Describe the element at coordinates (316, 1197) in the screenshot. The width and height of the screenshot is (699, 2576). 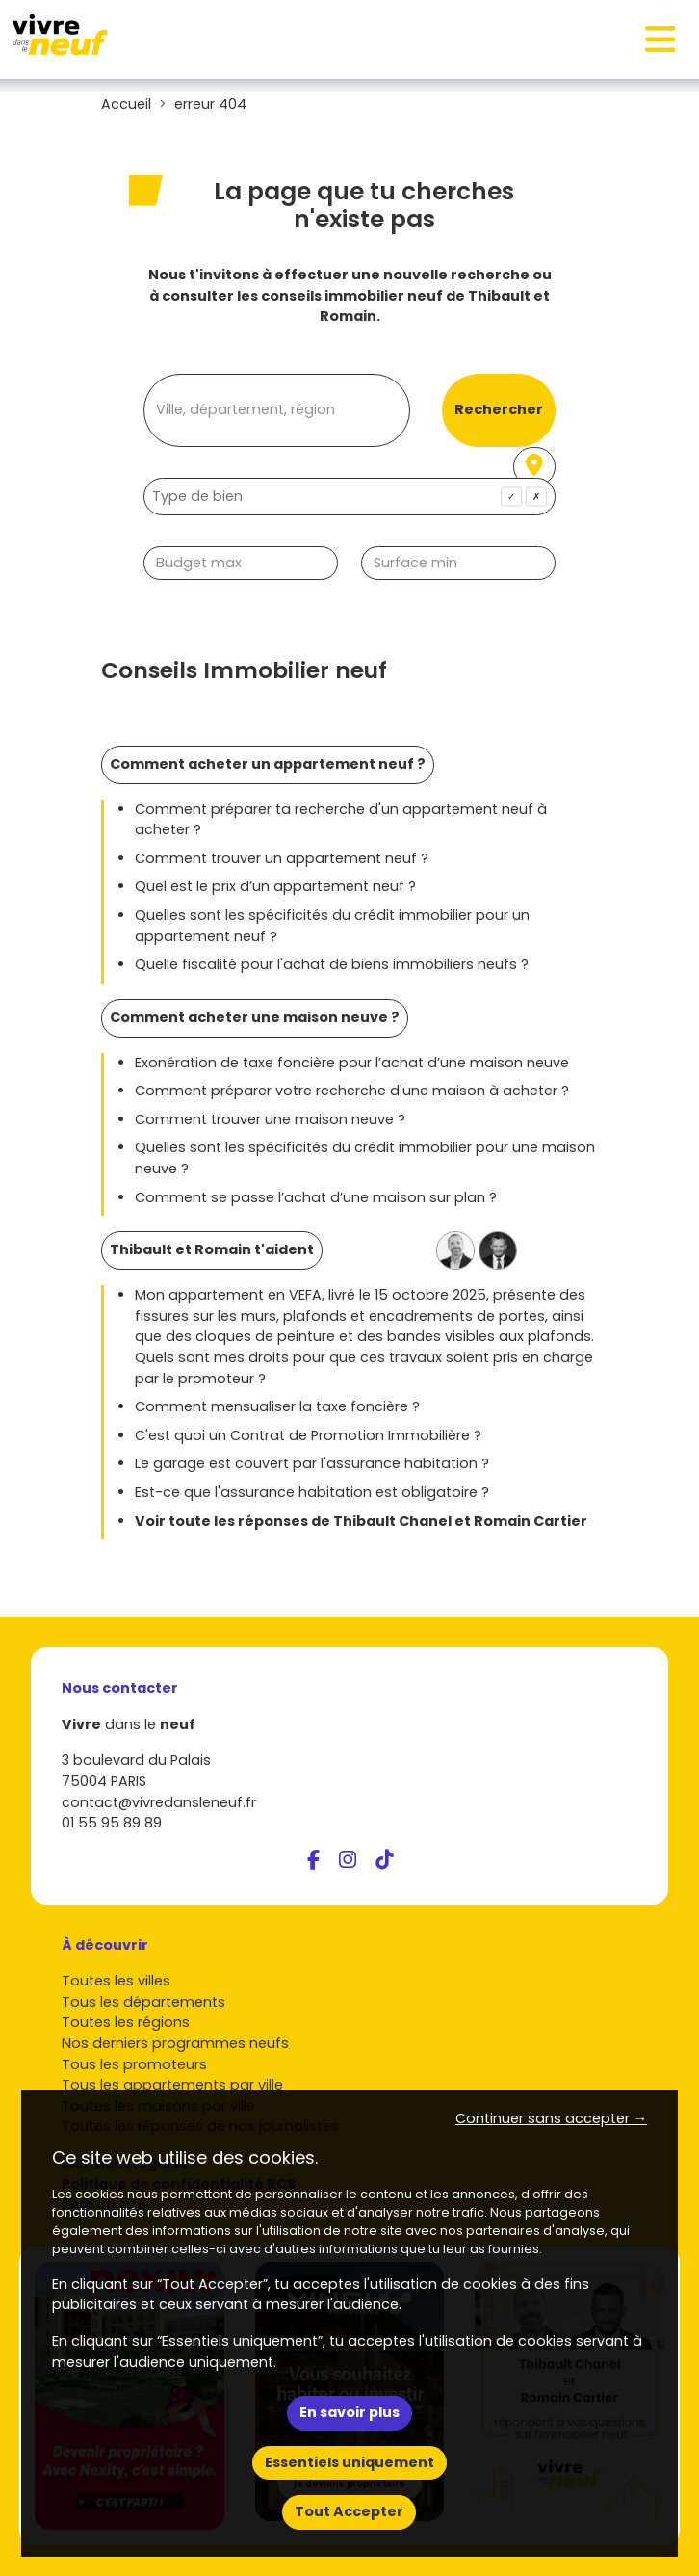
I see `Comment se passe l’achat d’une maison sur plan ?` at that location.